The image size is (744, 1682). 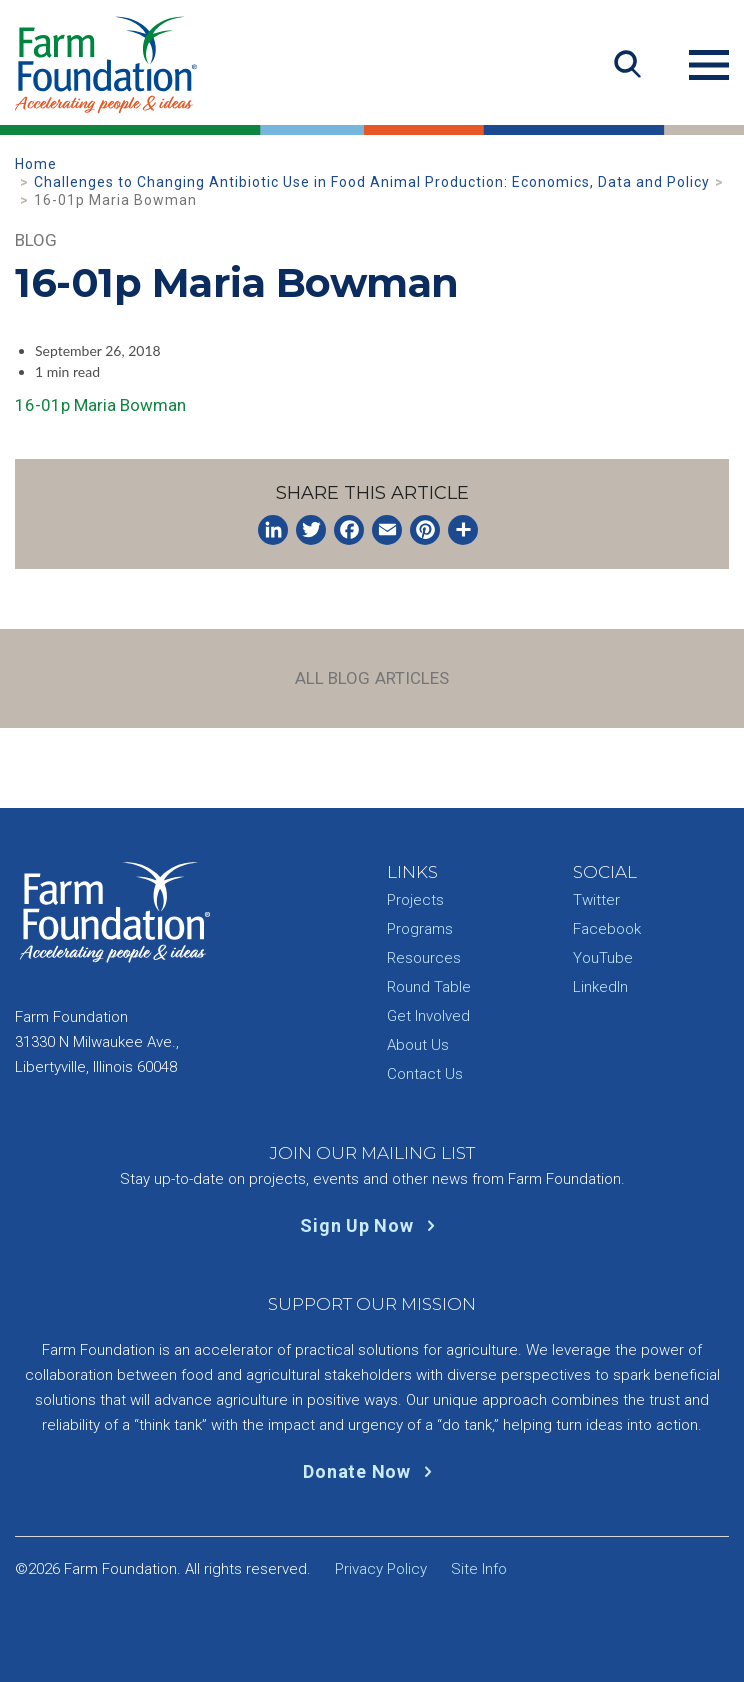 I want to click on Sign Up Now, so click(x=371, y=1225).